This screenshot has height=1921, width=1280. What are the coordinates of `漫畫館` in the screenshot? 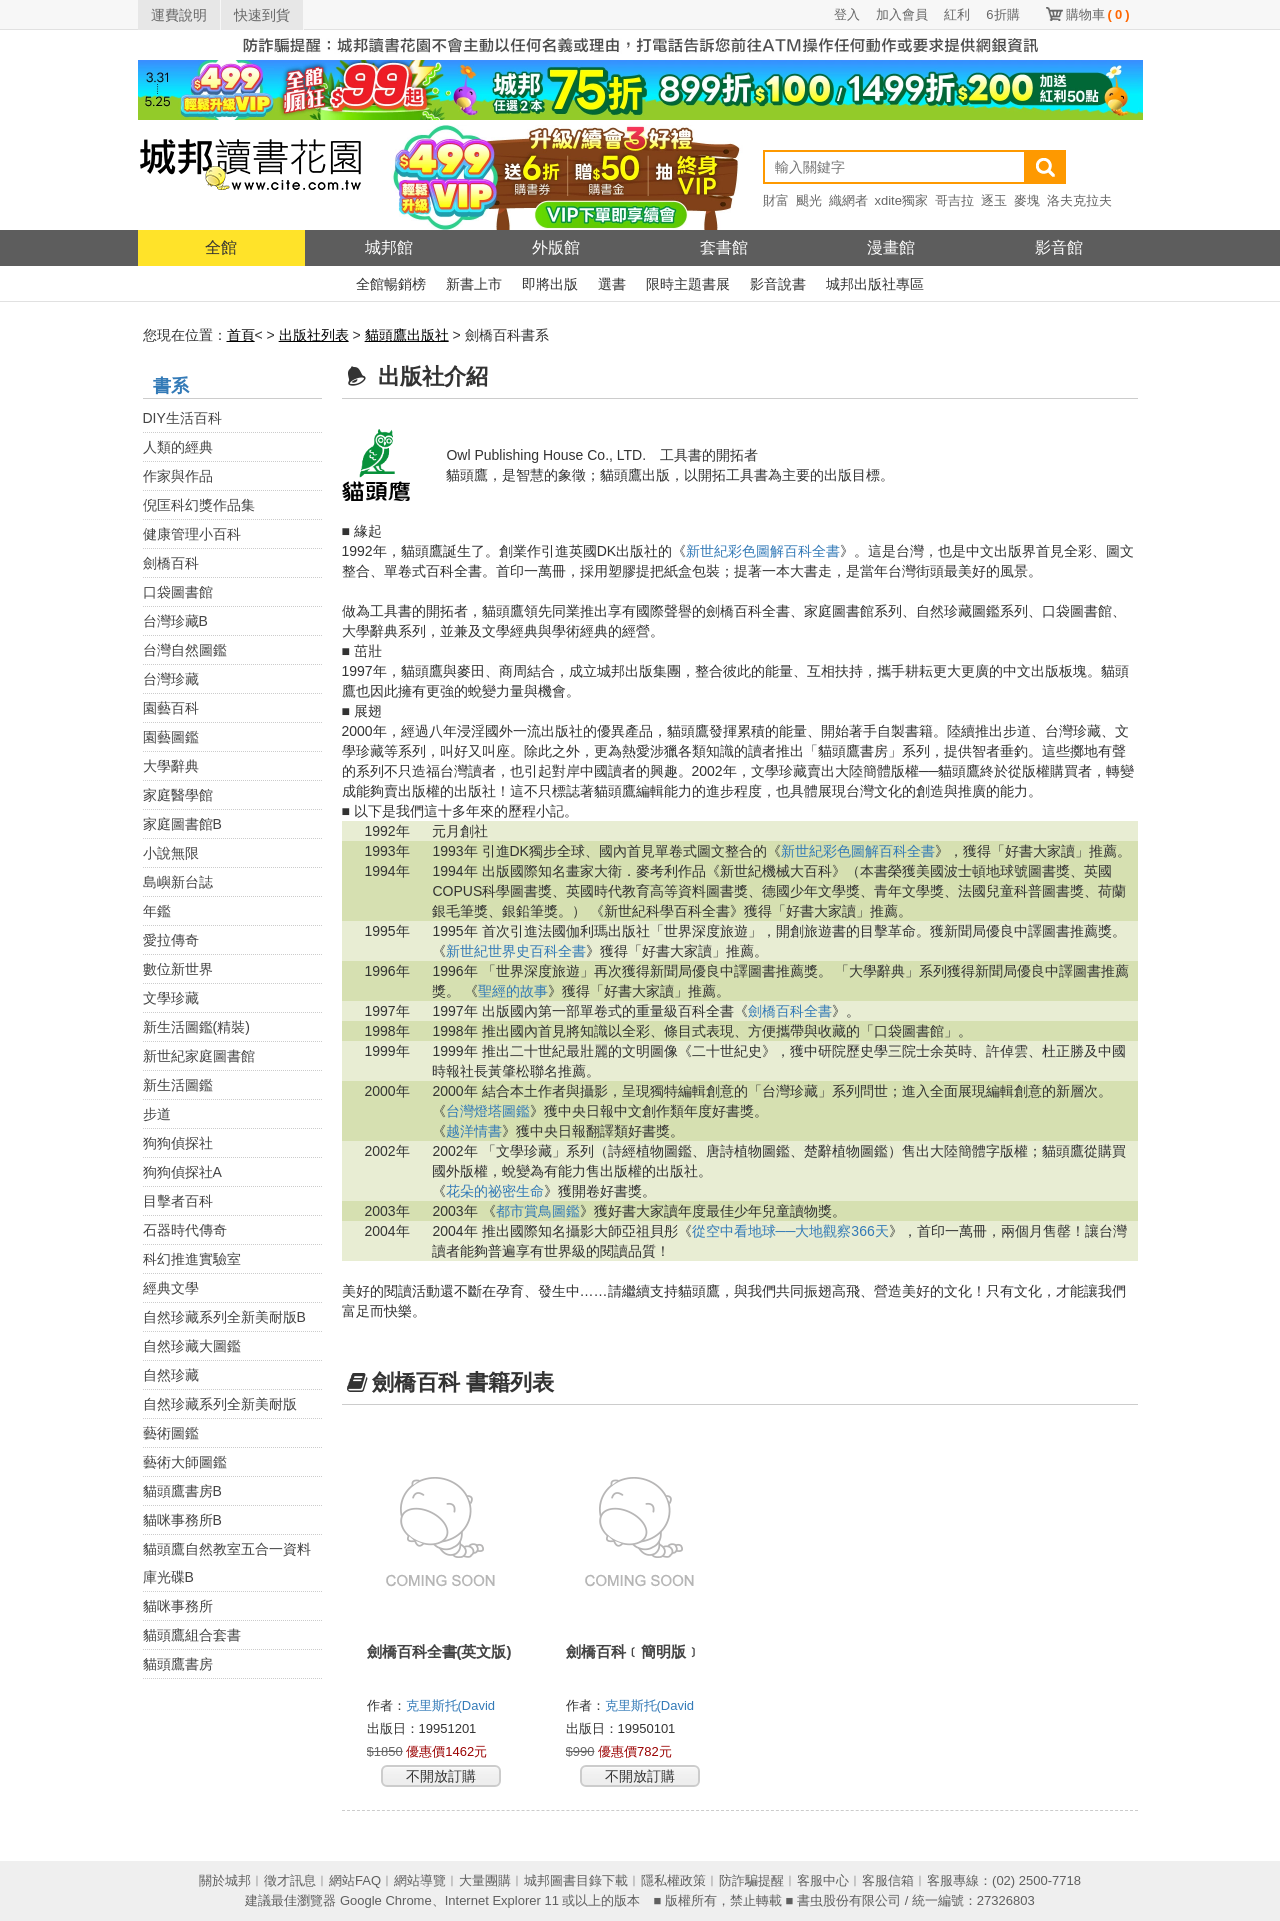 It's located at (891, 247).